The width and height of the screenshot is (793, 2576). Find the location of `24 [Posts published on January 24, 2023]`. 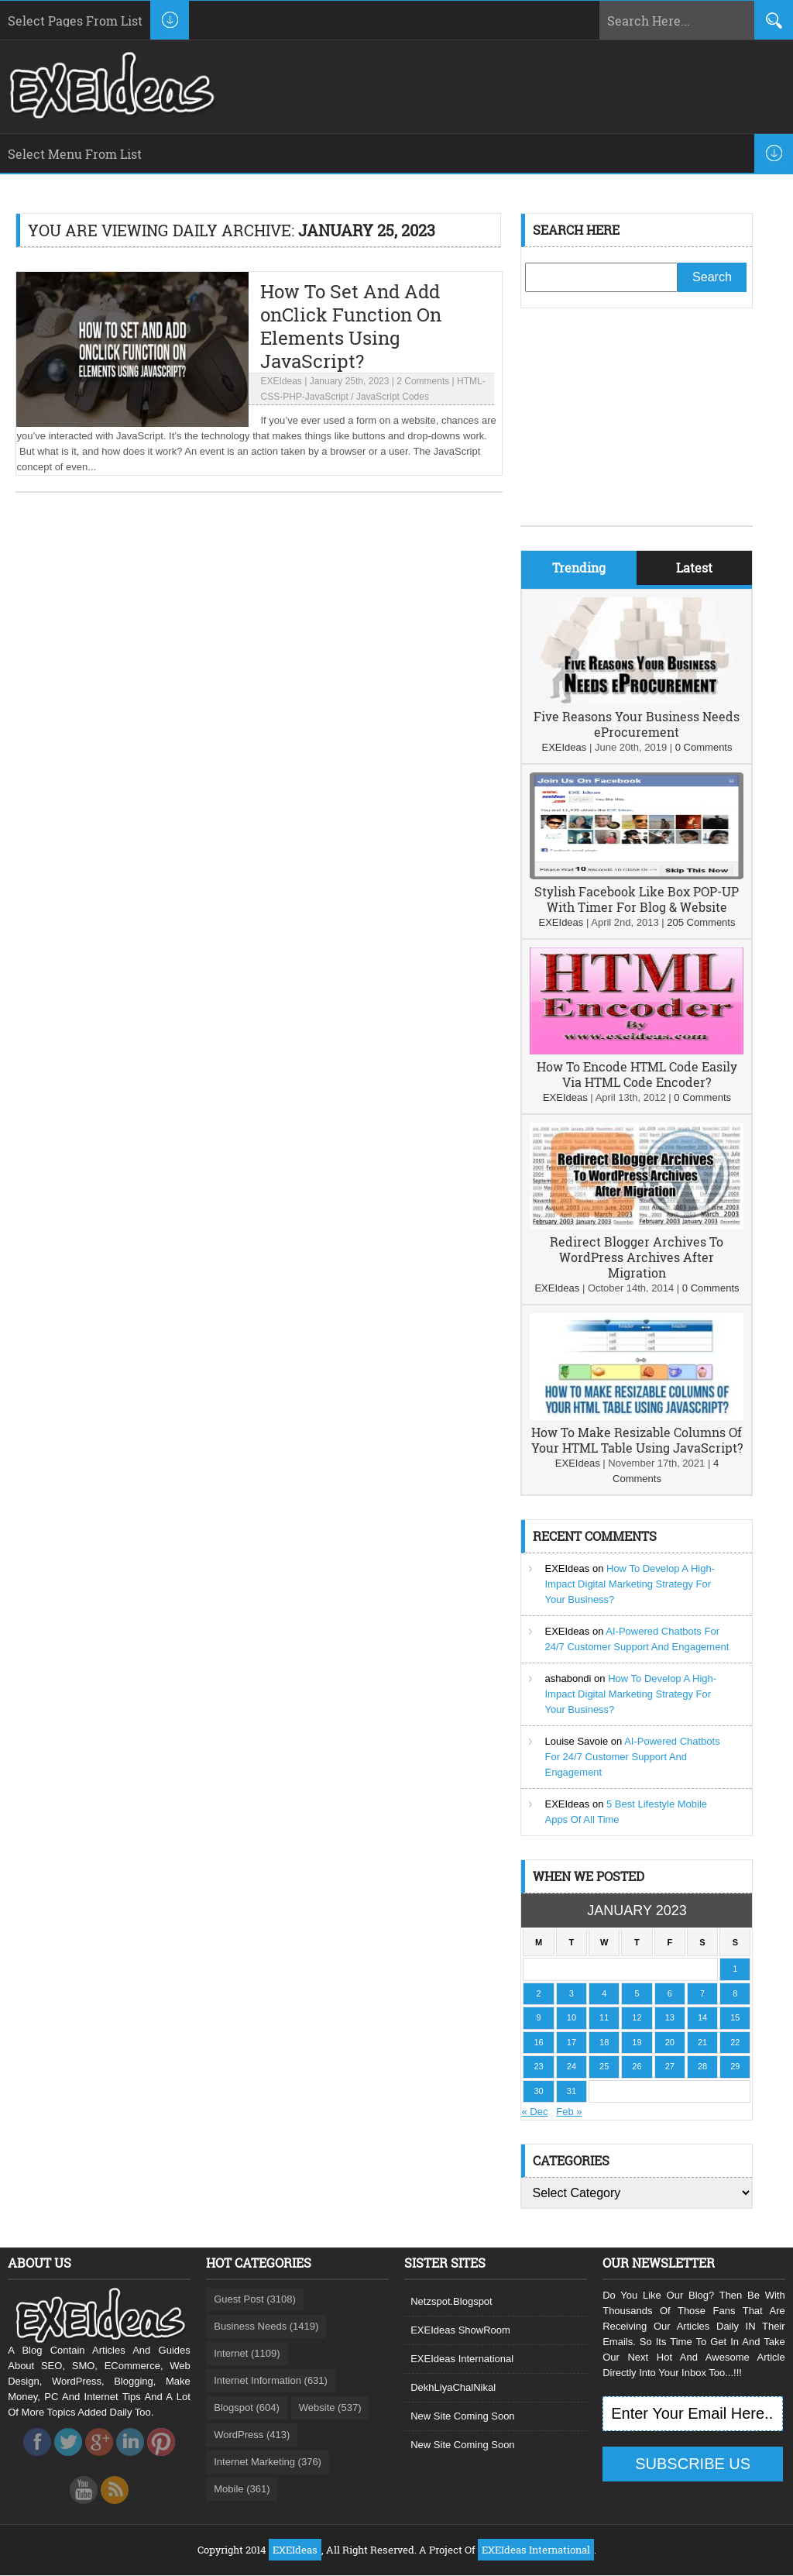

24 [Posts published on January 24, 2023] is located at coordinates (571, 2066).